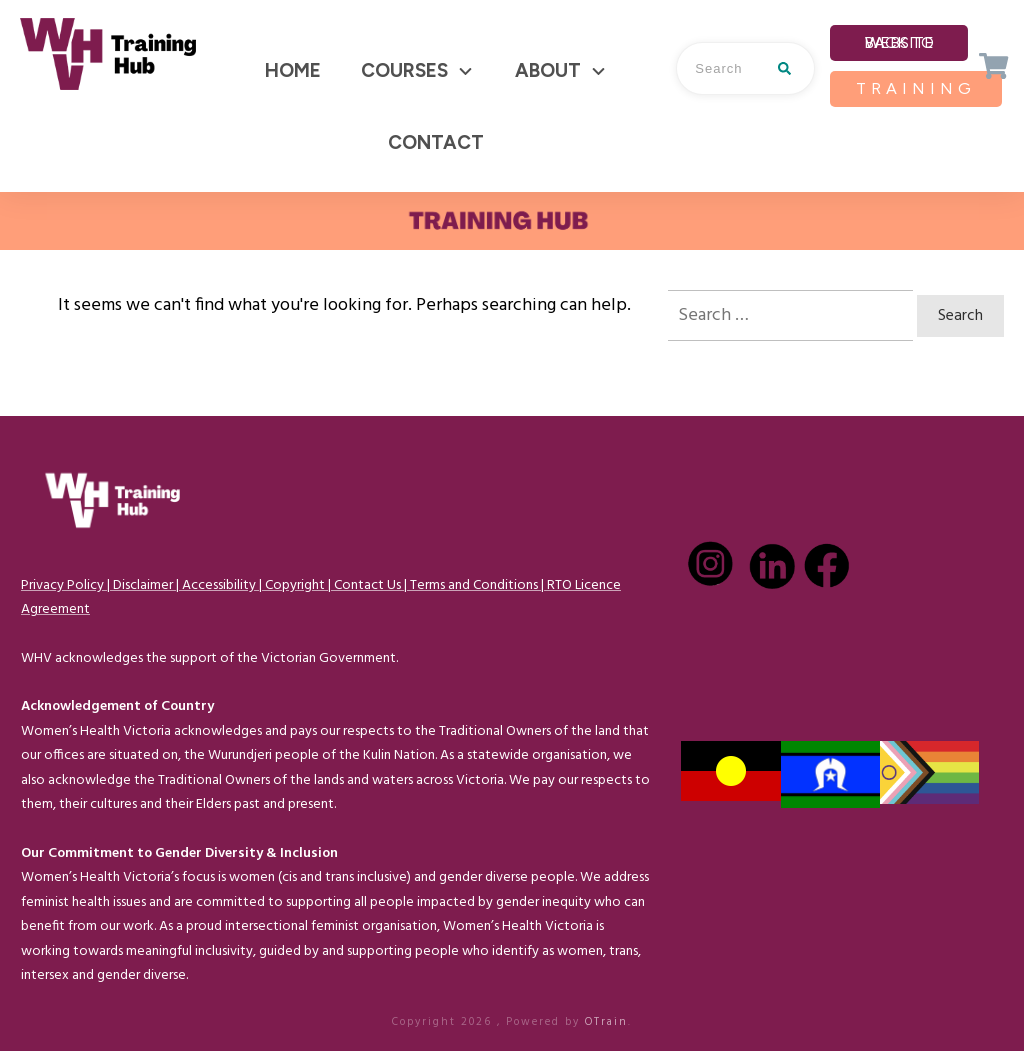 The height and width of the screenshot is (1051, 1024). What do you see at coordinates (62, 585) in the screenshot?
I see `Privacy Policy` at bounding box center [62, 585].